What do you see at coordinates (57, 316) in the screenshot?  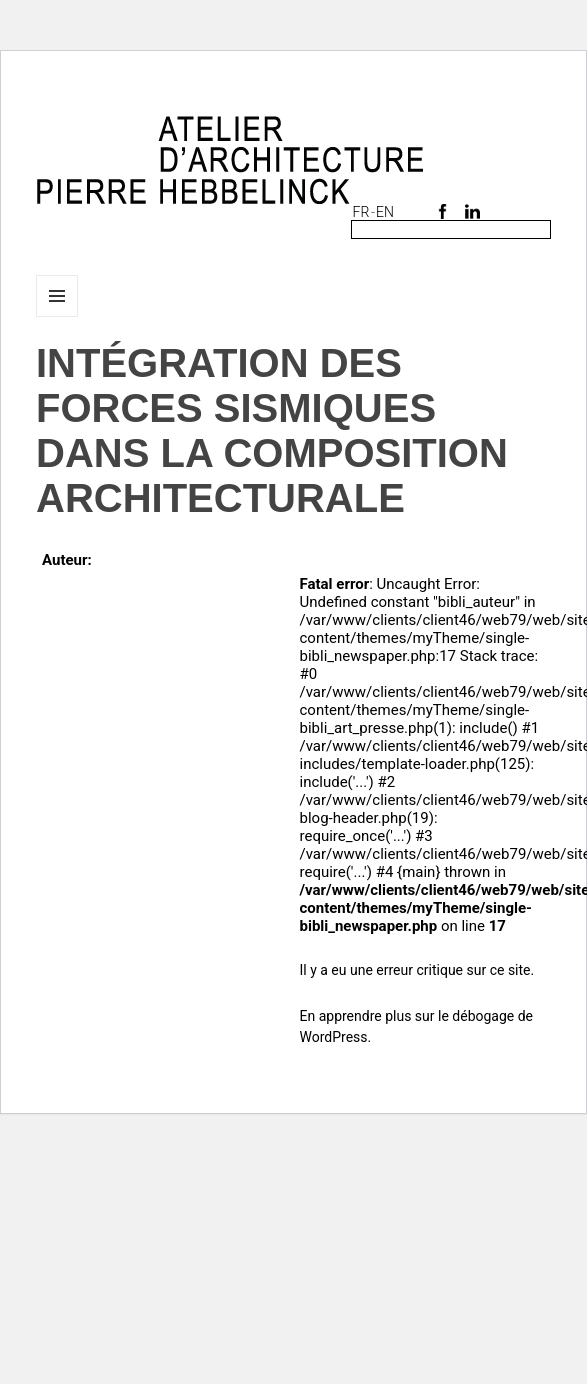 I see `Menu et widgets` at bounding box center [57, 316].